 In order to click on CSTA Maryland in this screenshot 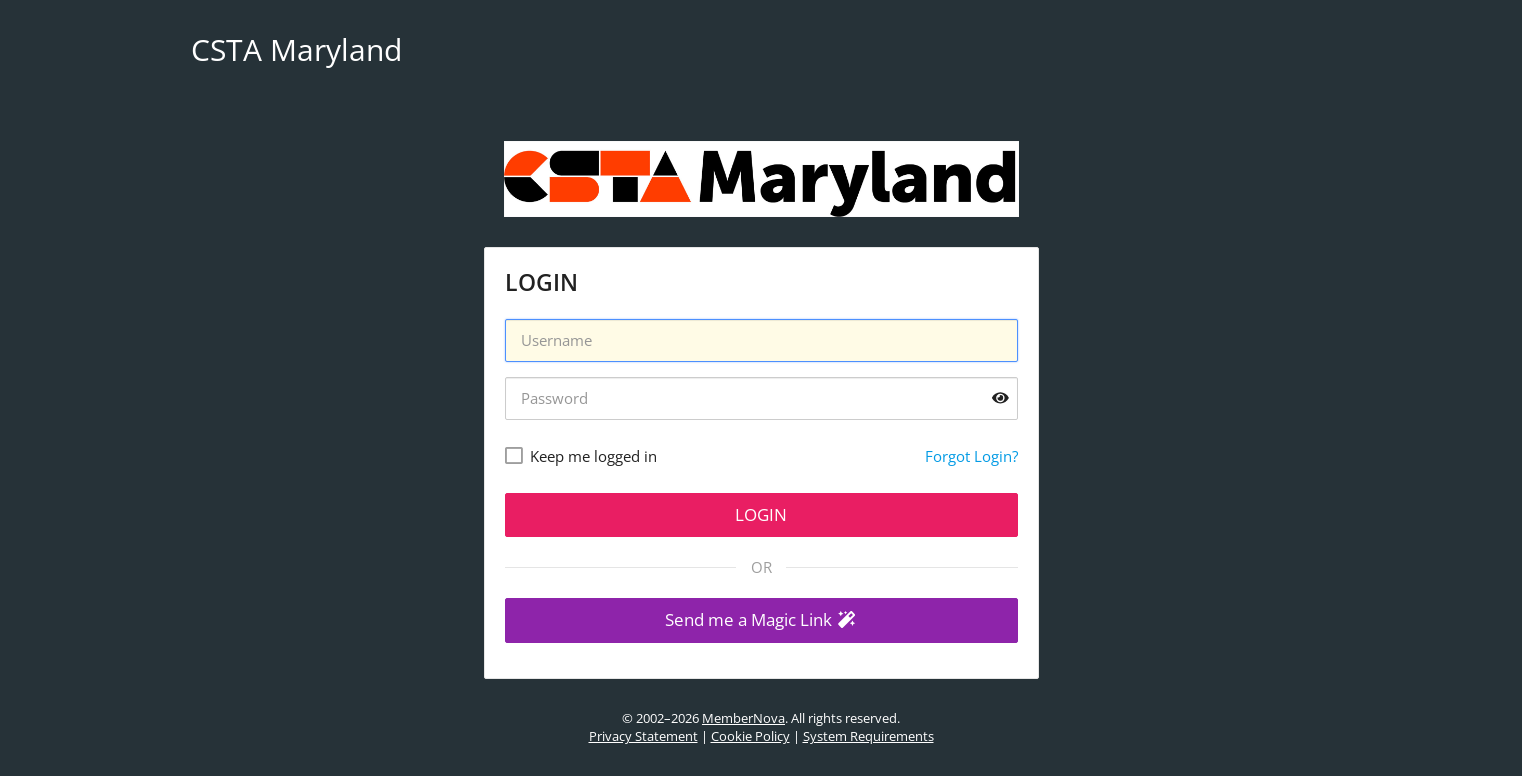, I will do `click(296, 49)`.